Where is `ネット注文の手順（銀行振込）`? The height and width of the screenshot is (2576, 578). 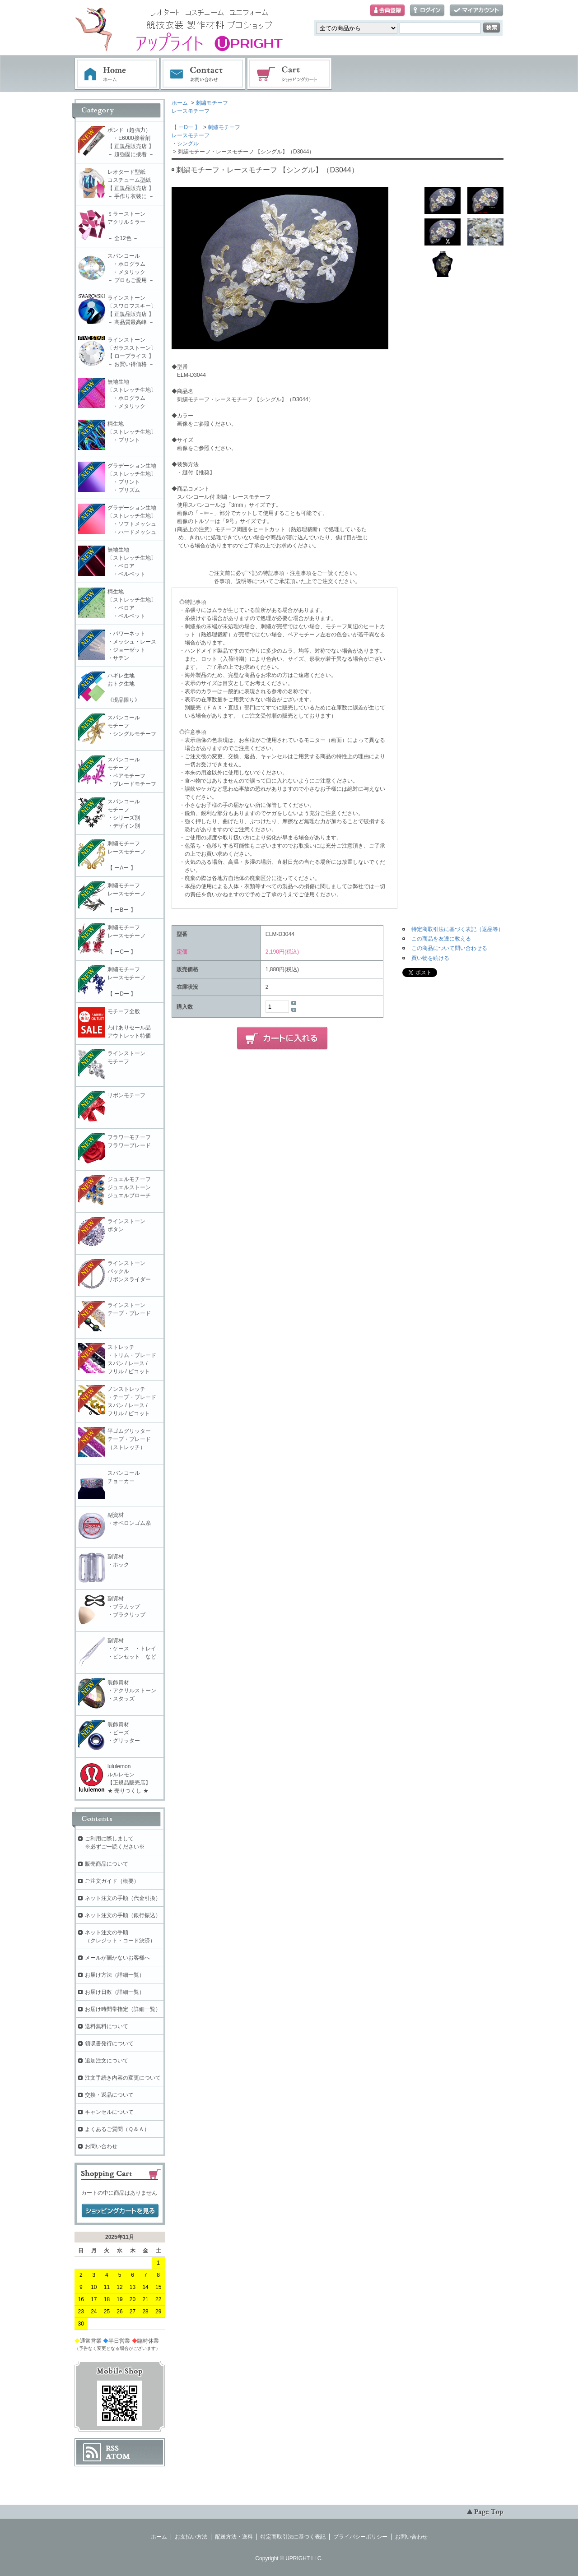 ネット注文の手順（銀行振込） is located at coordinates (123, 1915).